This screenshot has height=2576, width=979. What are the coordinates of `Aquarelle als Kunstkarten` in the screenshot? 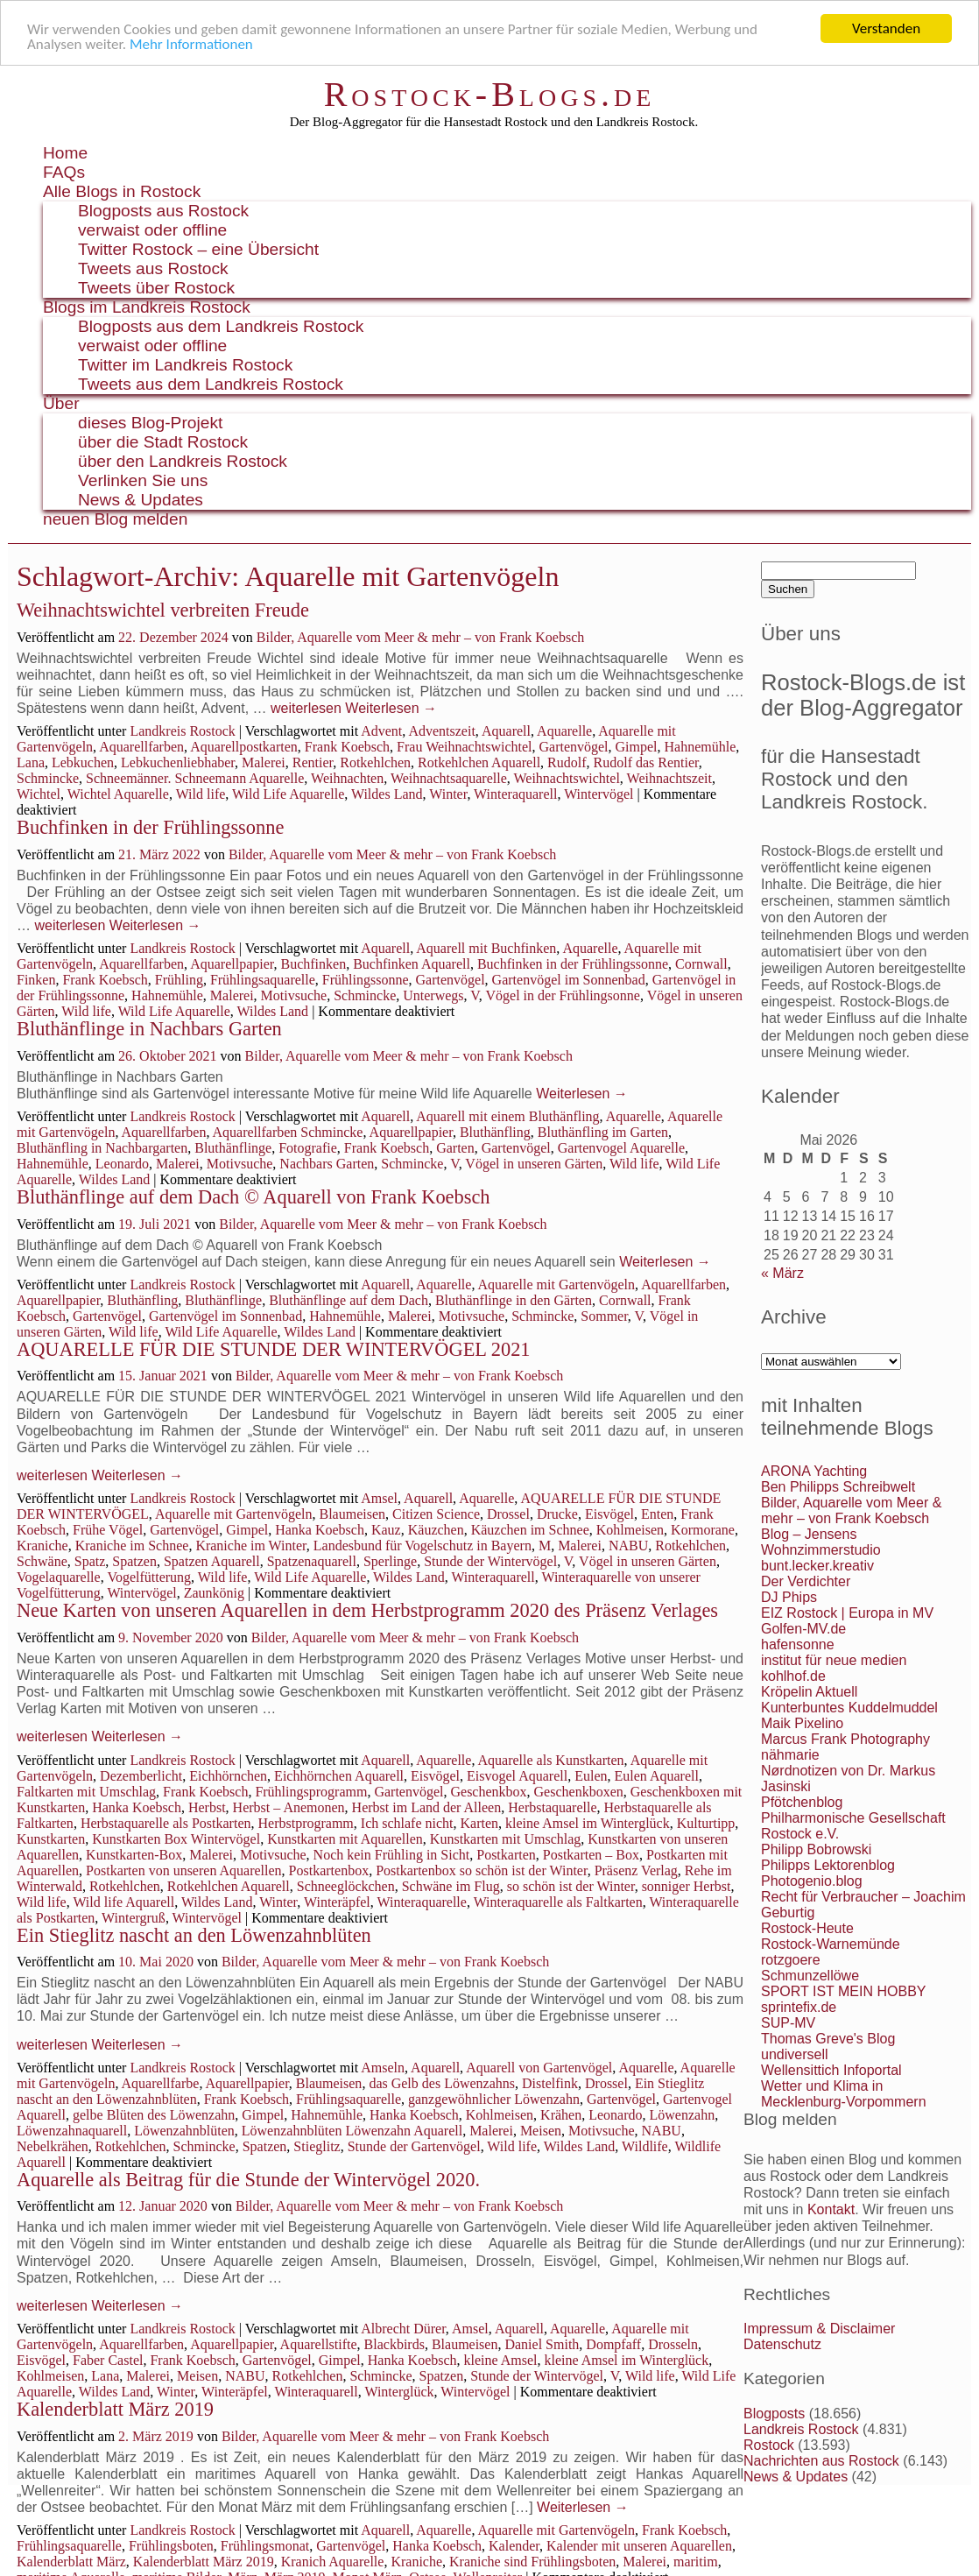 It's located at (551, 1760).